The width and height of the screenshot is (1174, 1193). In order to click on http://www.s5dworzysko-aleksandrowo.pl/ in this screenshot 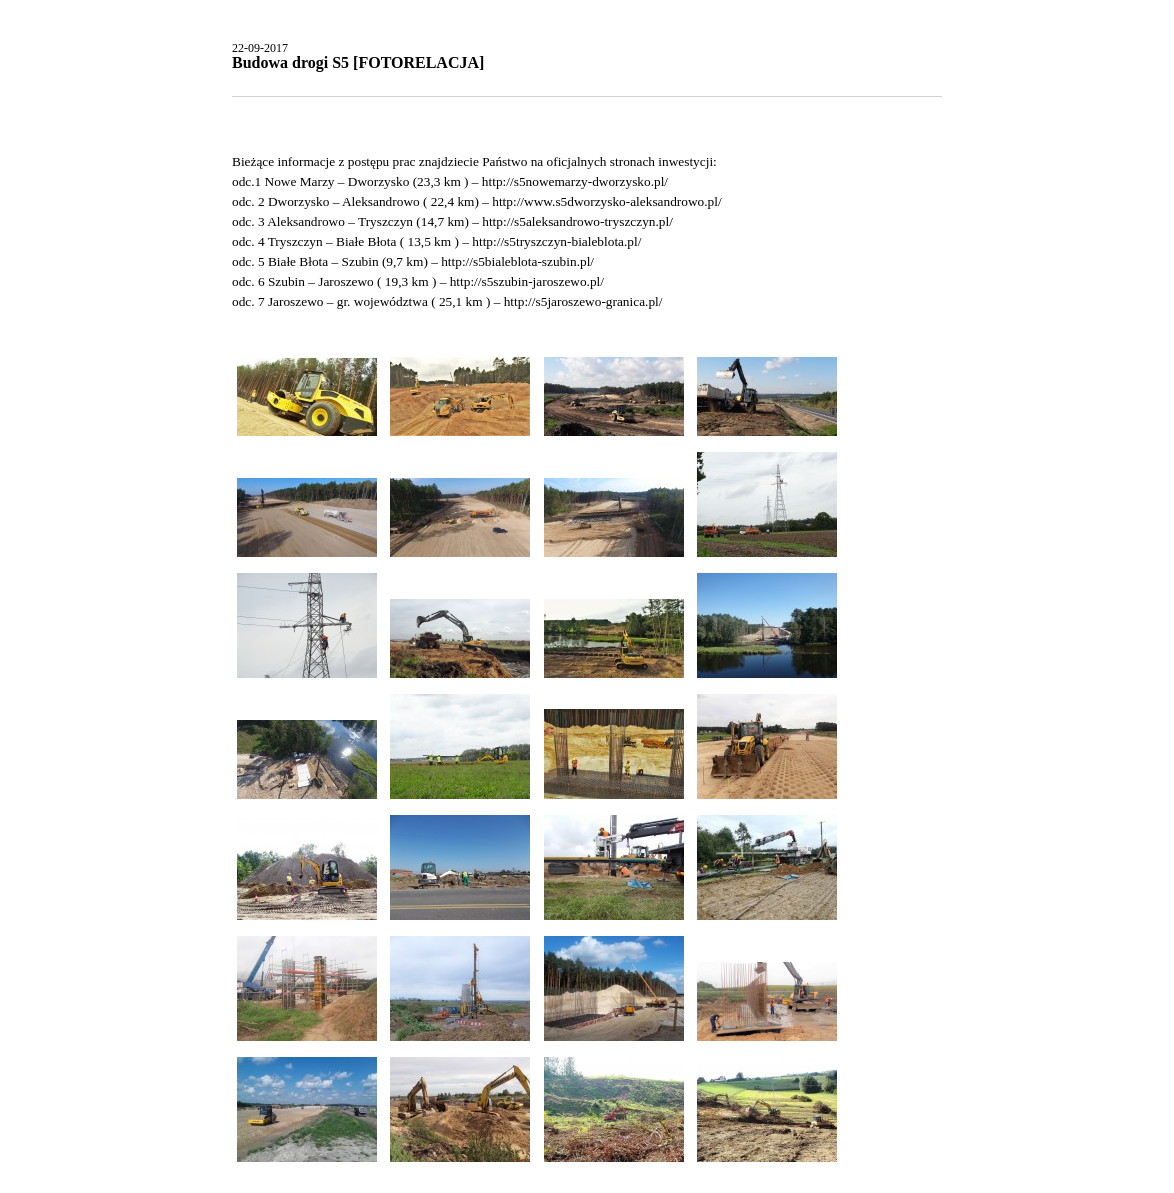, I will do `click(606, 201)`.